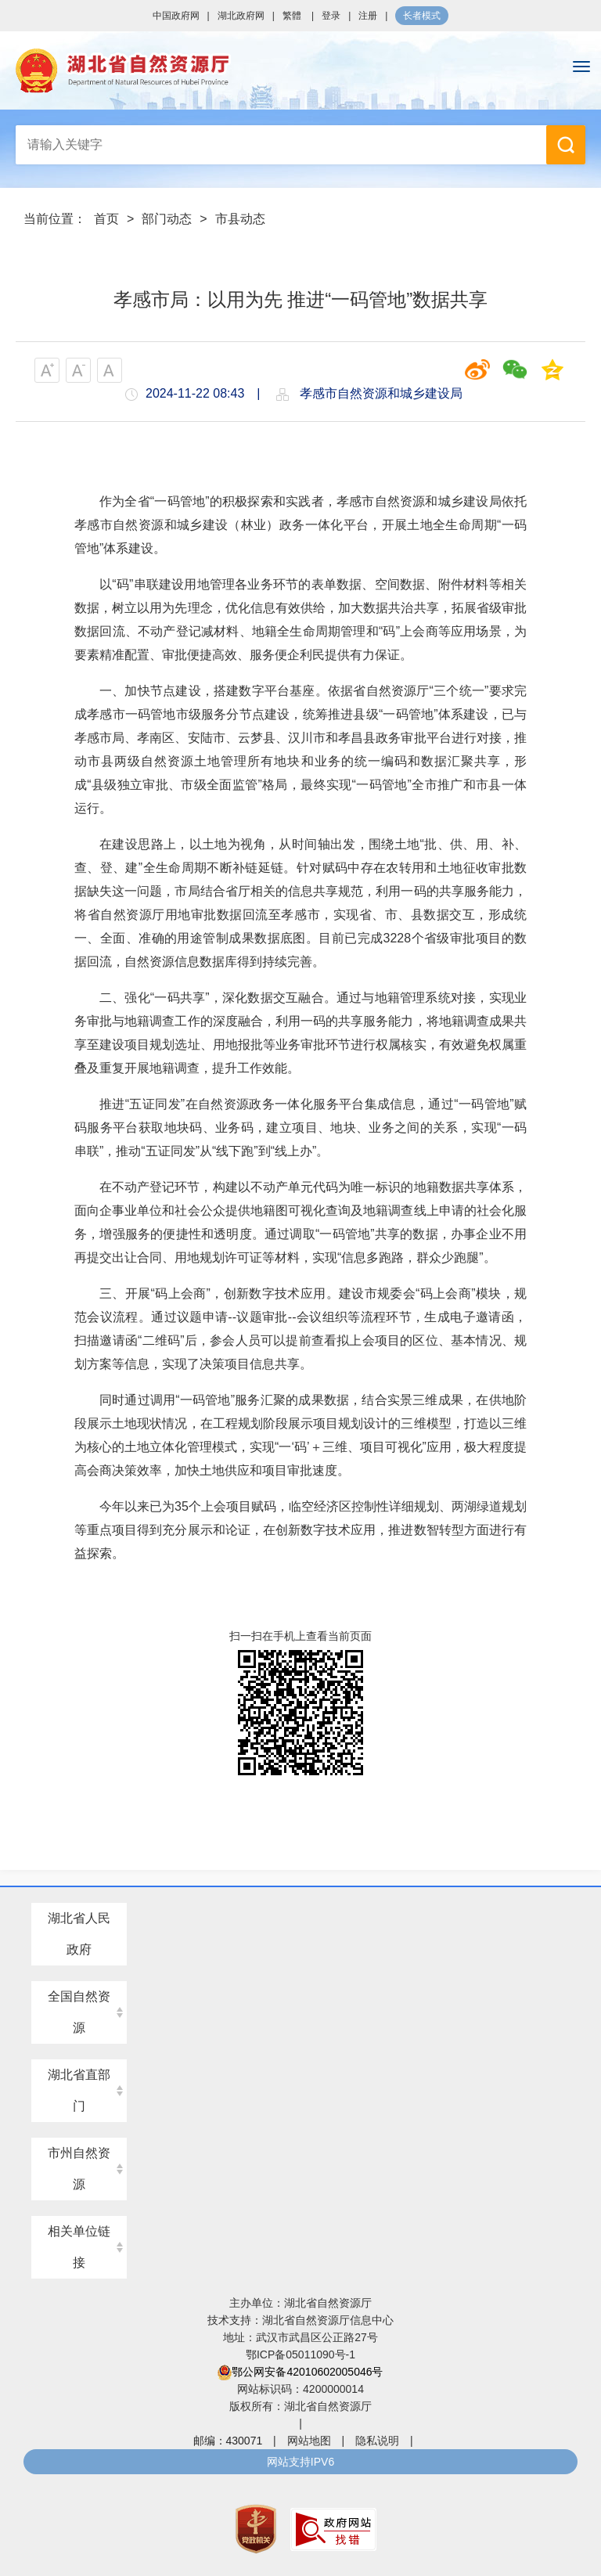  I want to click on 搜 索, so click(565, 144).